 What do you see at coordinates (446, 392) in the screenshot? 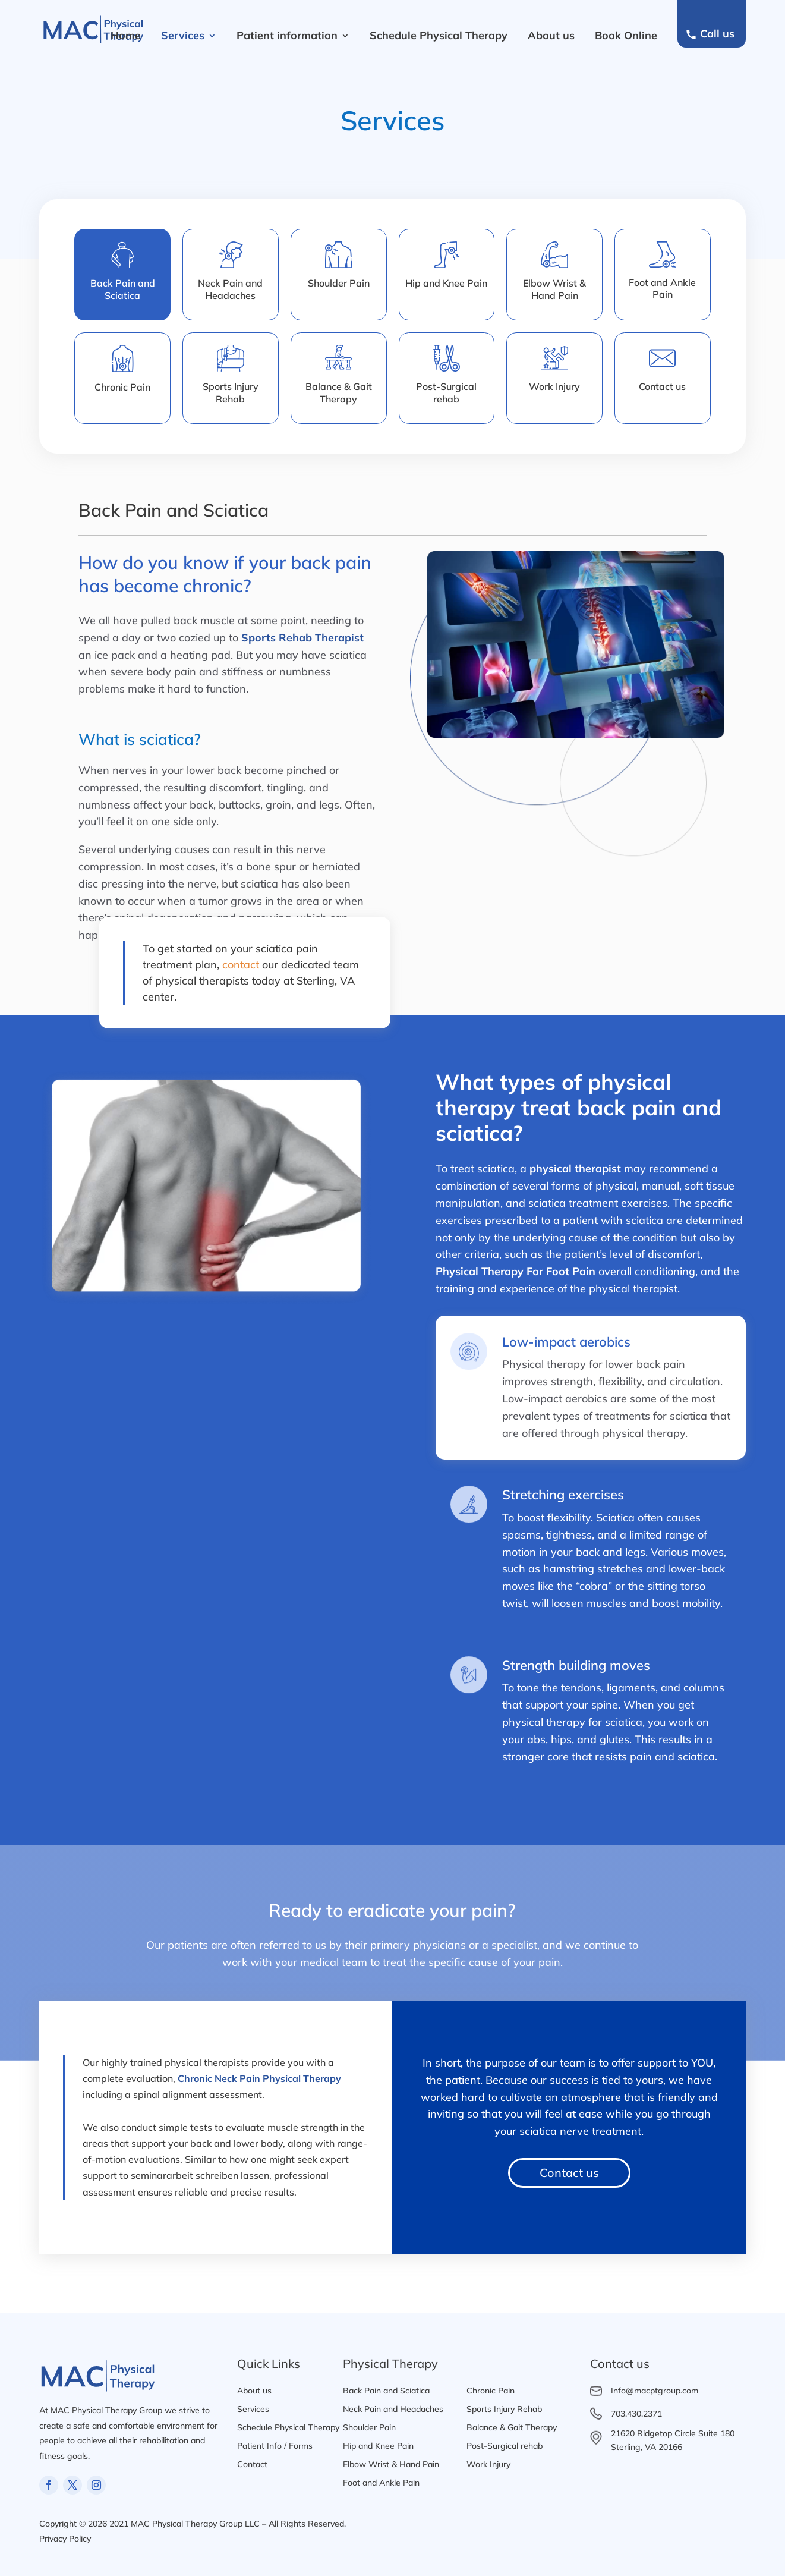
I see `Post-Surgicalrehab` at bounding box center [446, 392].